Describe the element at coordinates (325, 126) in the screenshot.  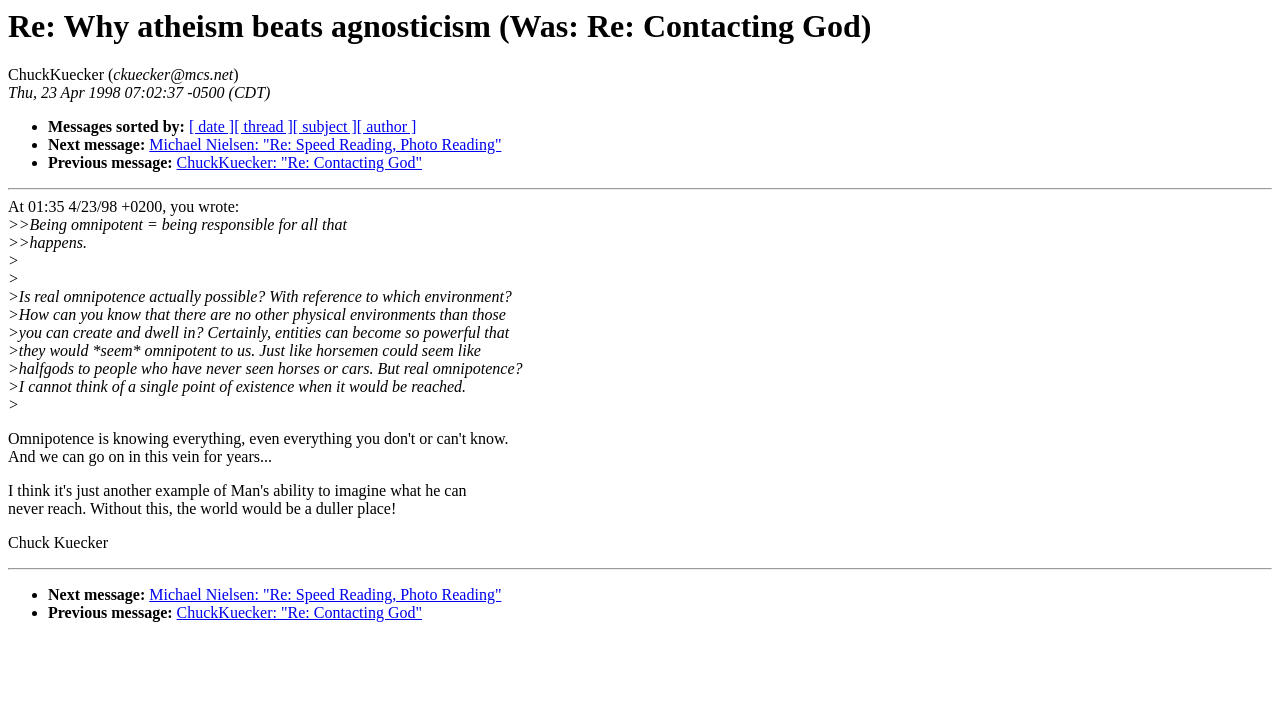
I see `[ subject ]` at that location.